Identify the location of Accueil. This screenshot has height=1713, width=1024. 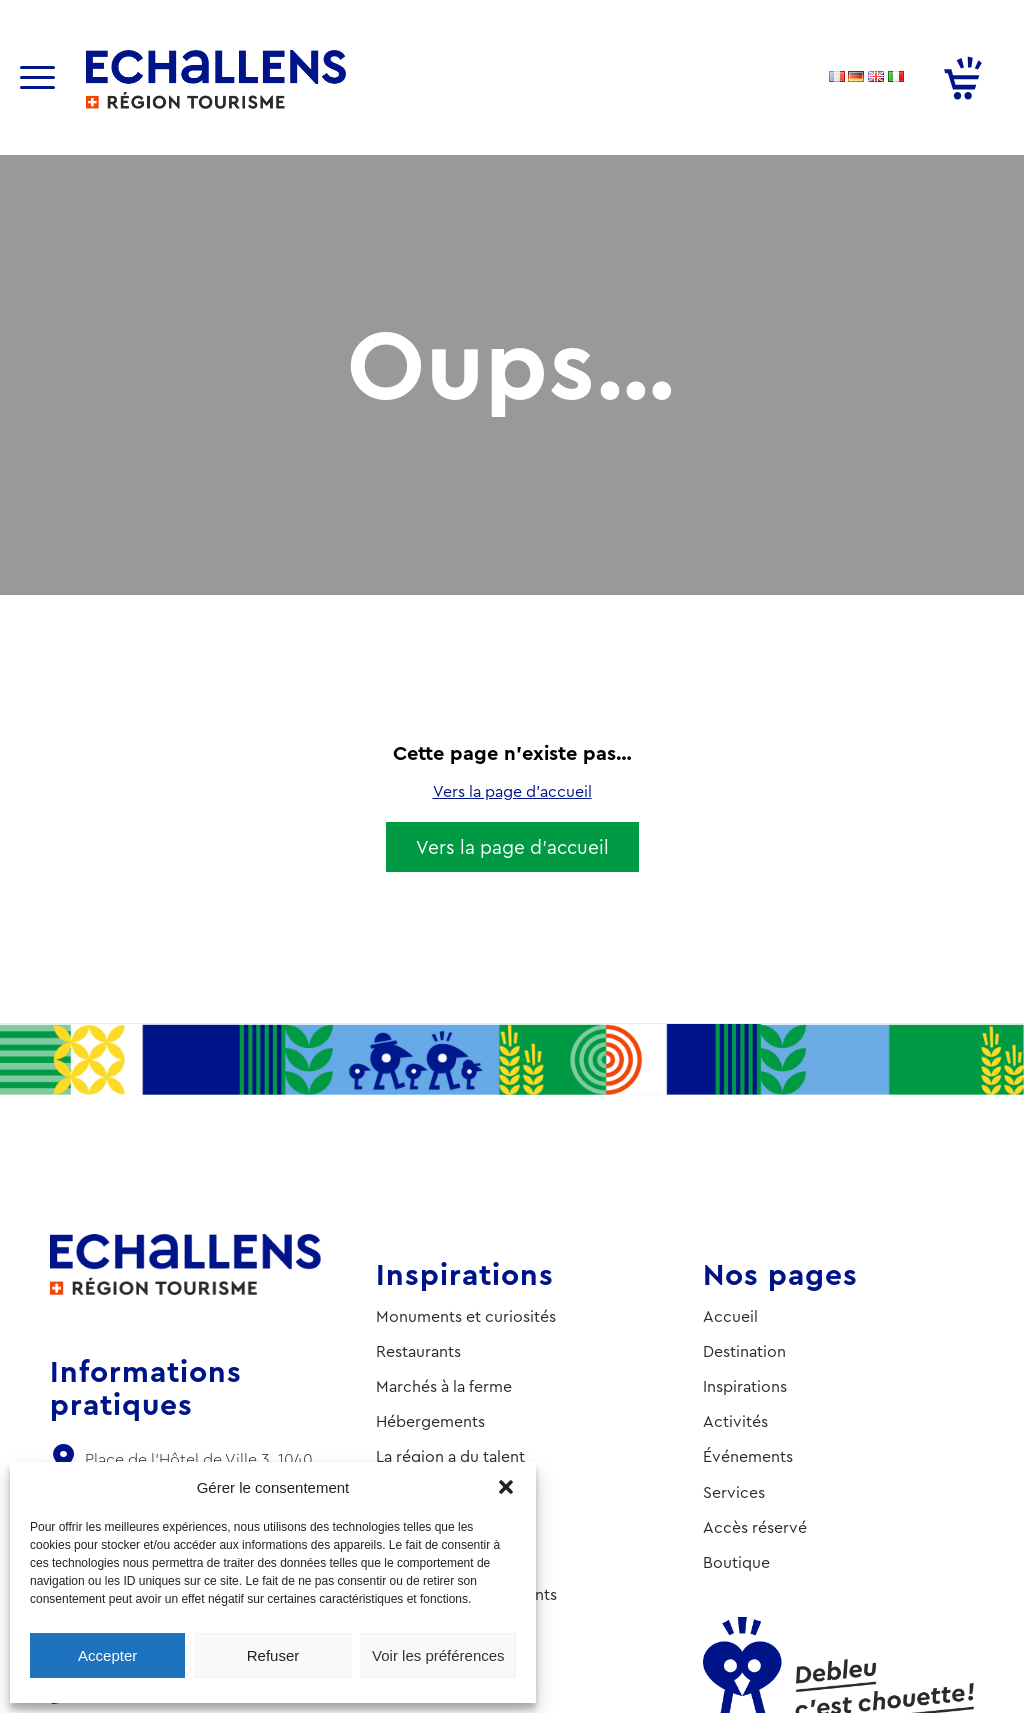
(730, 1316).